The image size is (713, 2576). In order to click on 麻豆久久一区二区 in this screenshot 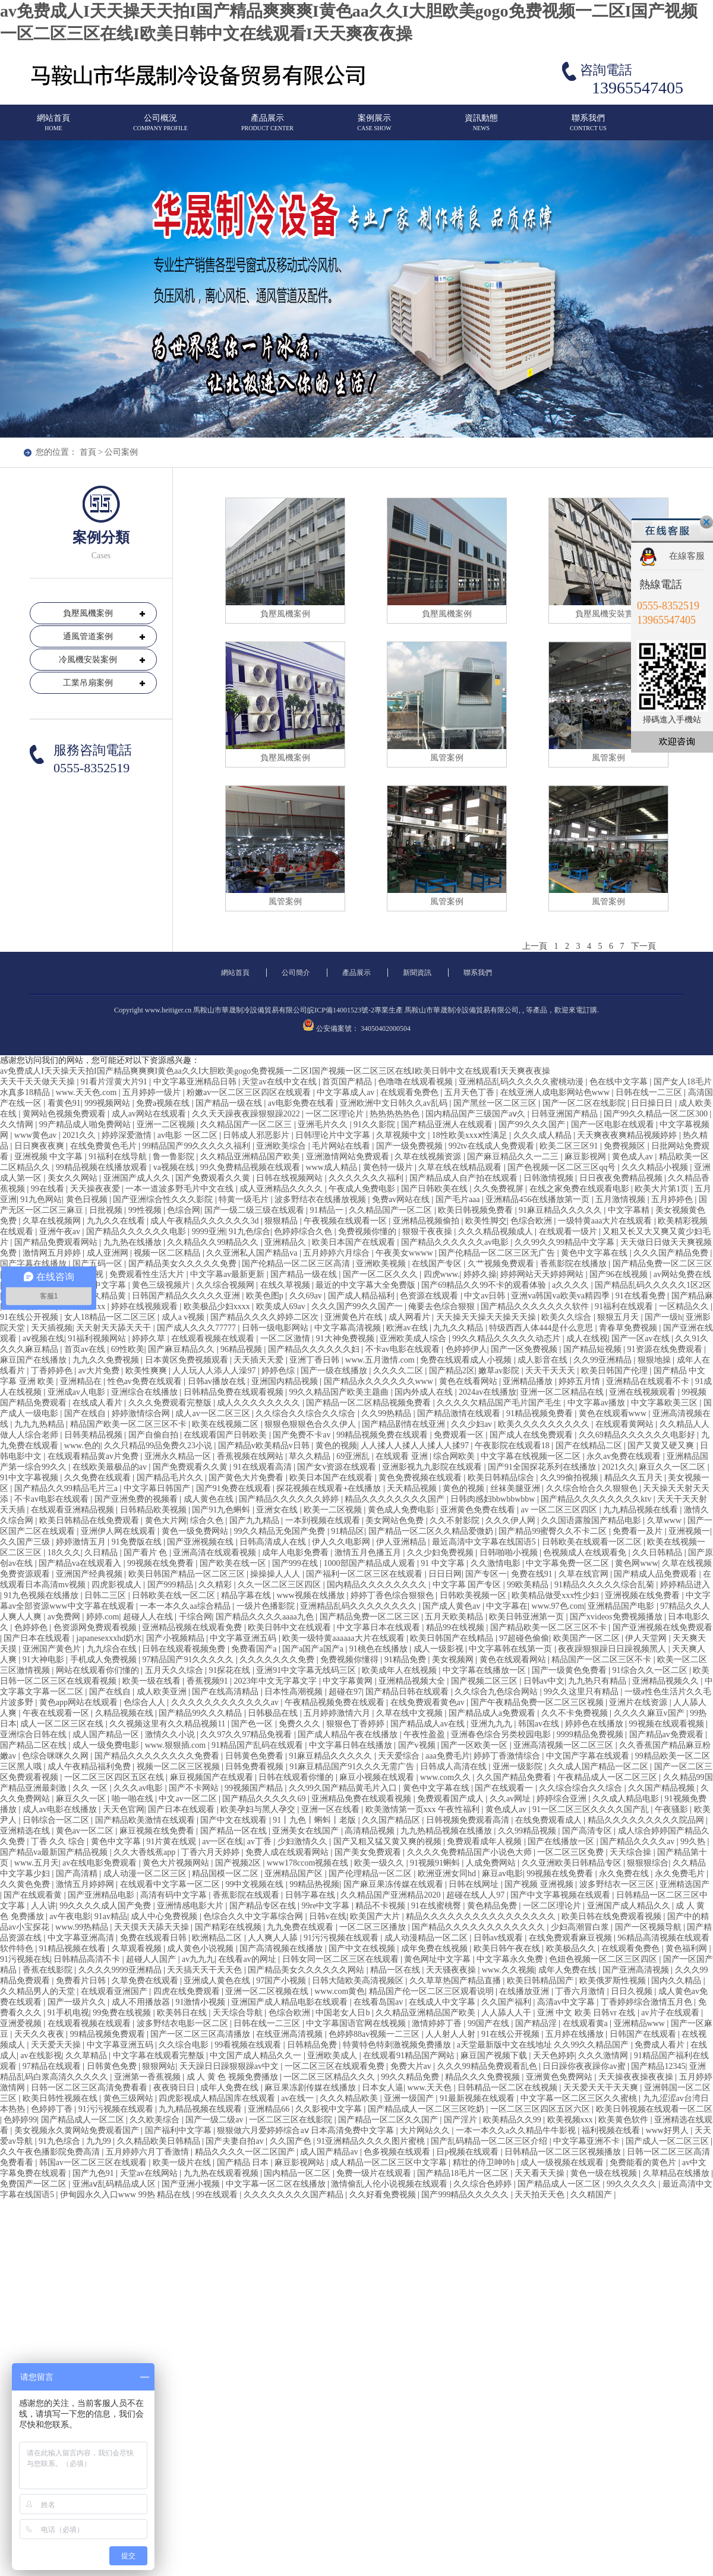, I will do `click(673, 1466)`.